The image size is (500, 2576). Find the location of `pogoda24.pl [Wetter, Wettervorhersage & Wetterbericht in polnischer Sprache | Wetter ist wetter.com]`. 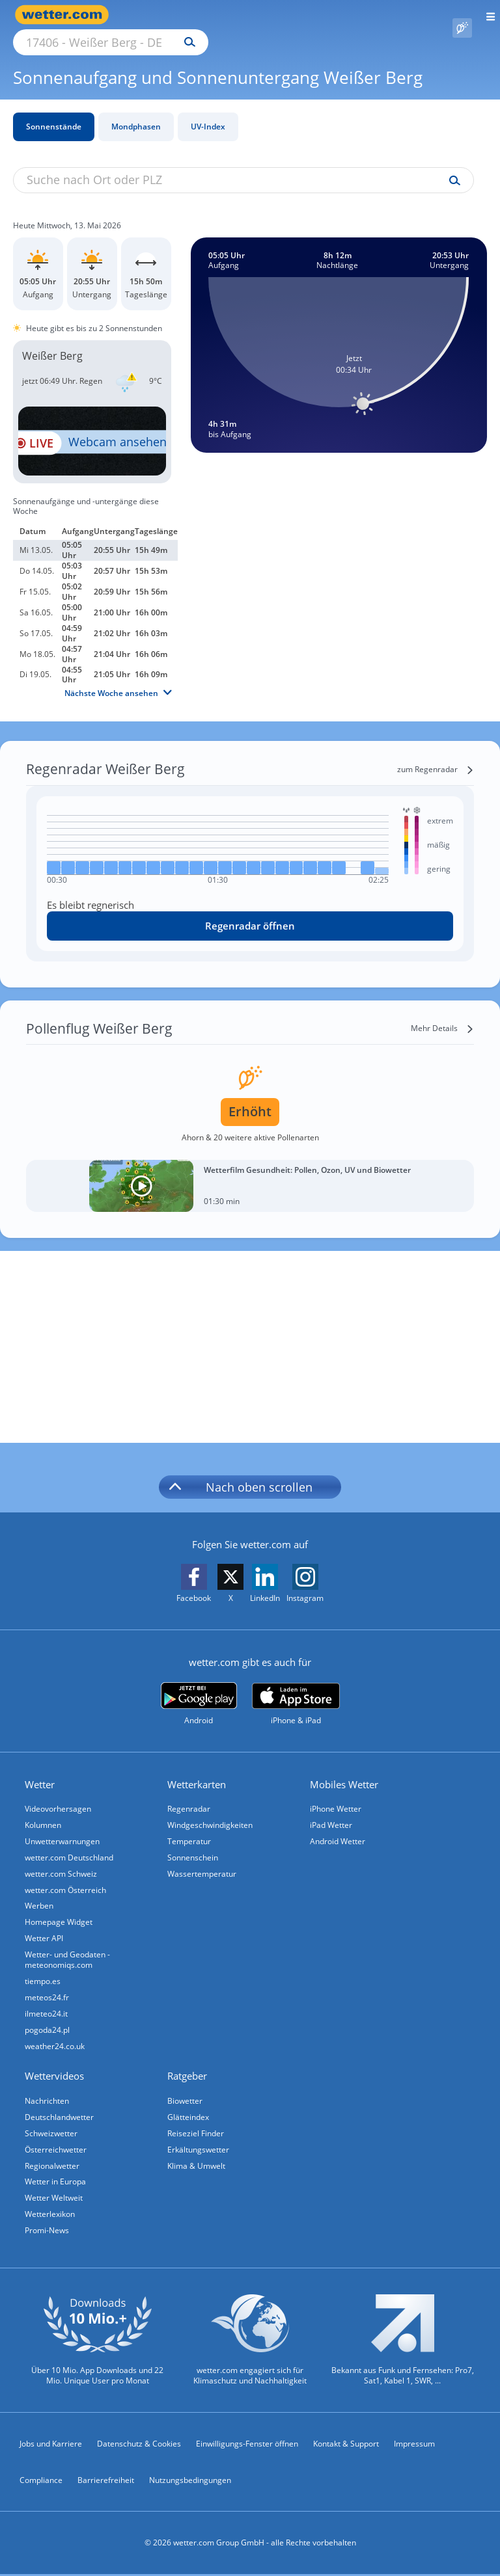

pogoda24.pl [Wetter, Wettervorhersage & Wetterbericht in polnischer Sprache | Wetter ist wetter.com] is located at coordinates (48, 2024).